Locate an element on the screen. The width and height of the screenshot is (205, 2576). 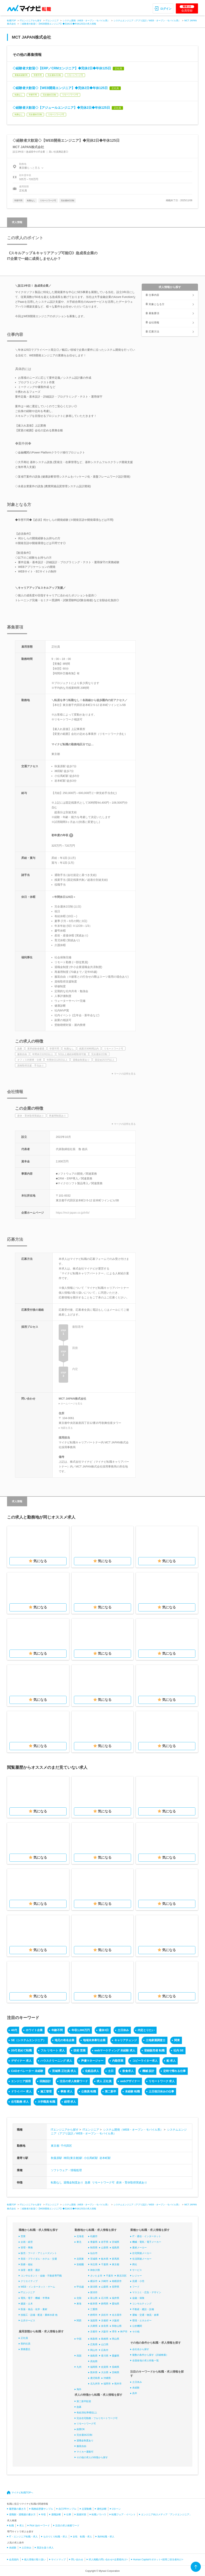
島根県 is located at coordinates (104, 2338).